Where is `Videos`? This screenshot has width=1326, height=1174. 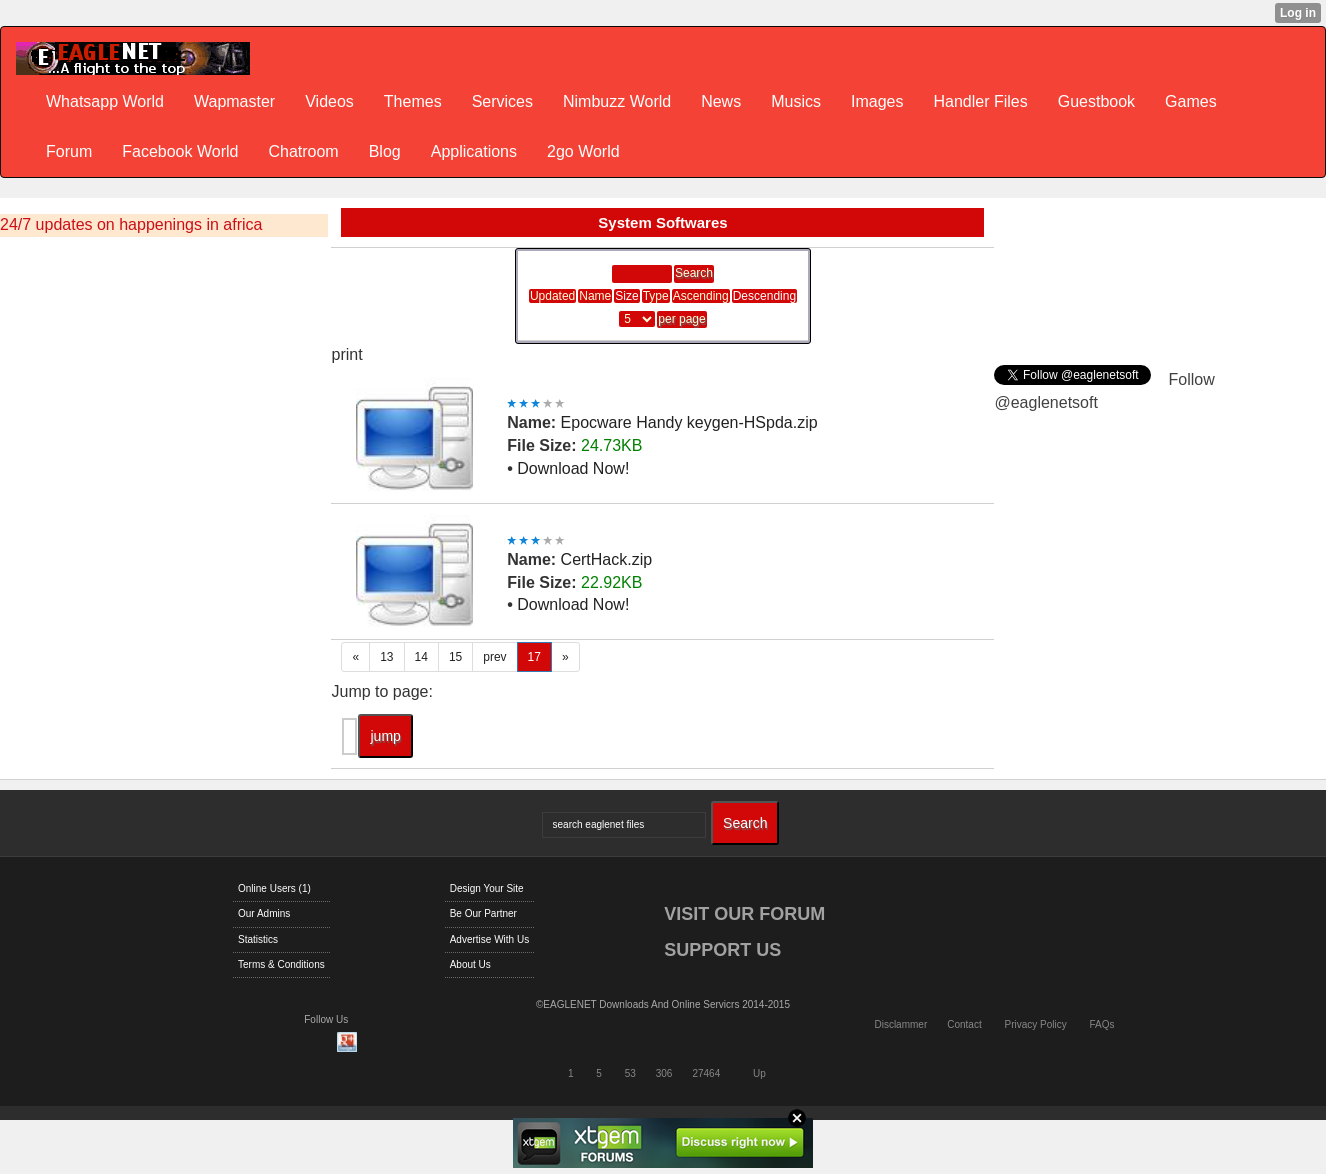 Videos is located at coordinates (329, 101).